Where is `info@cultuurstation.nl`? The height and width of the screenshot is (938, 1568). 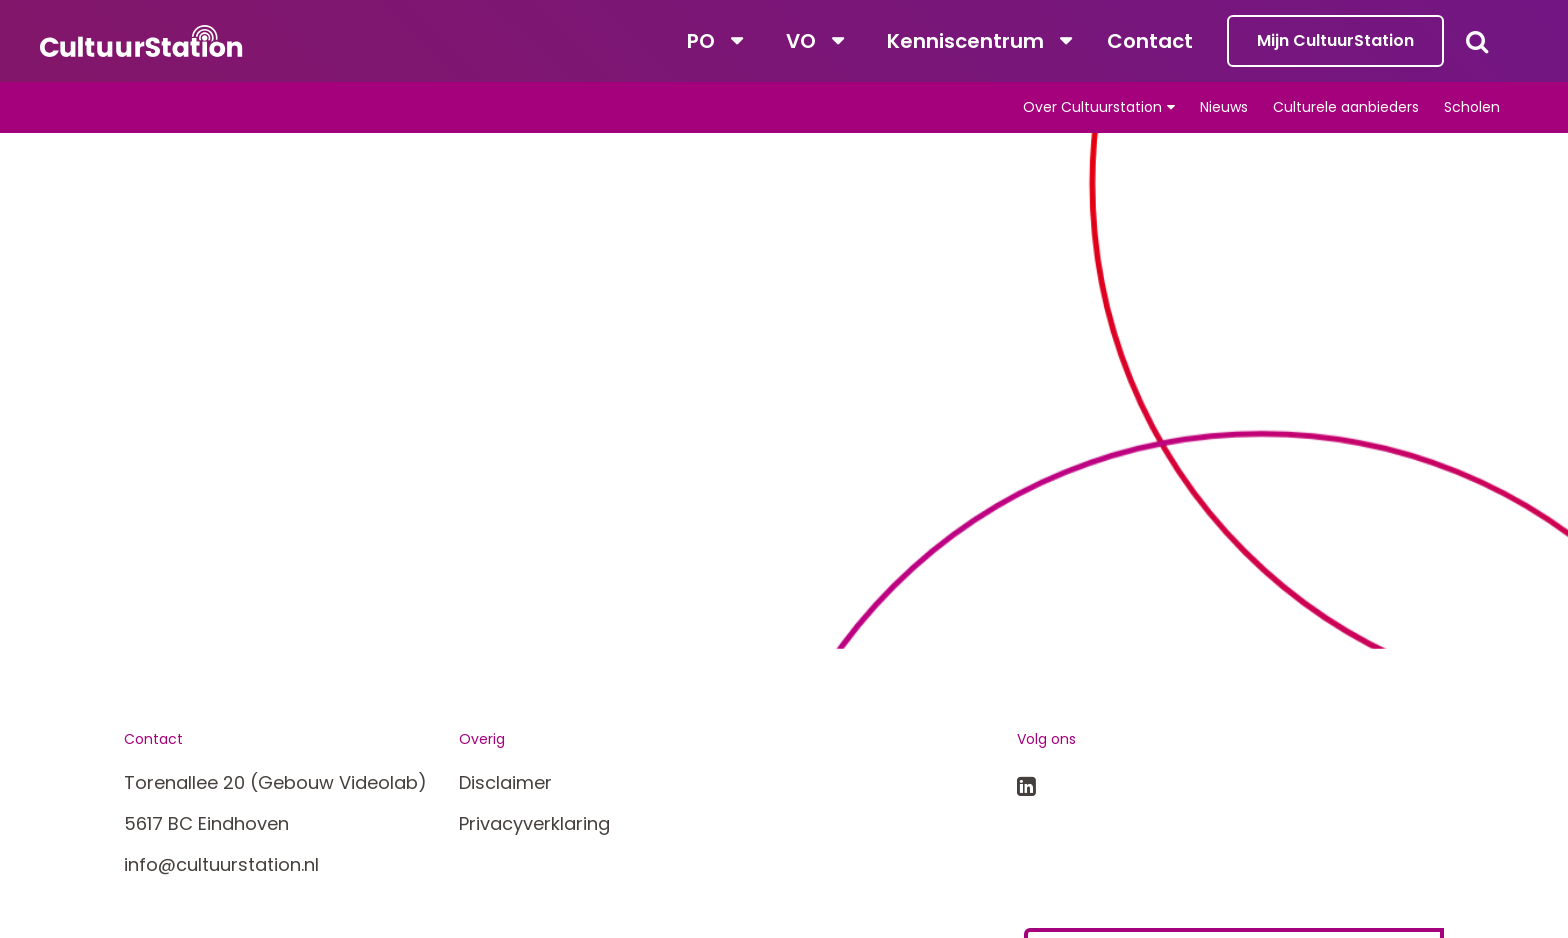 info@cultuurstation.nl is located at coordinates (221, 864).